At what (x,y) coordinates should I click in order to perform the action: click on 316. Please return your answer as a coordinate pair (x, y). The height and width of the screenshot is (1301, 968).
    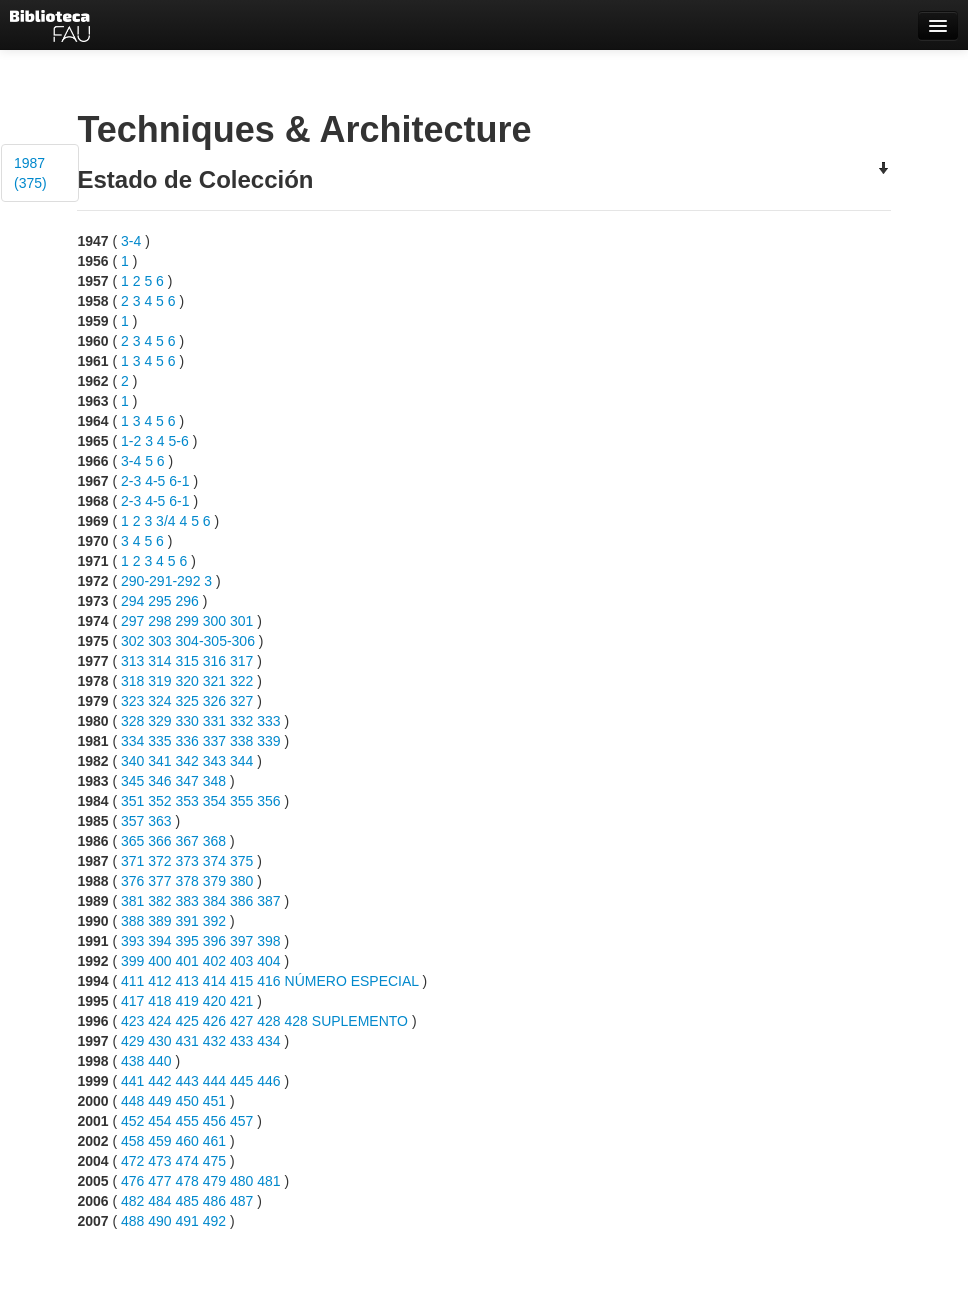
    Looking at the image, I should click on (214, 661).